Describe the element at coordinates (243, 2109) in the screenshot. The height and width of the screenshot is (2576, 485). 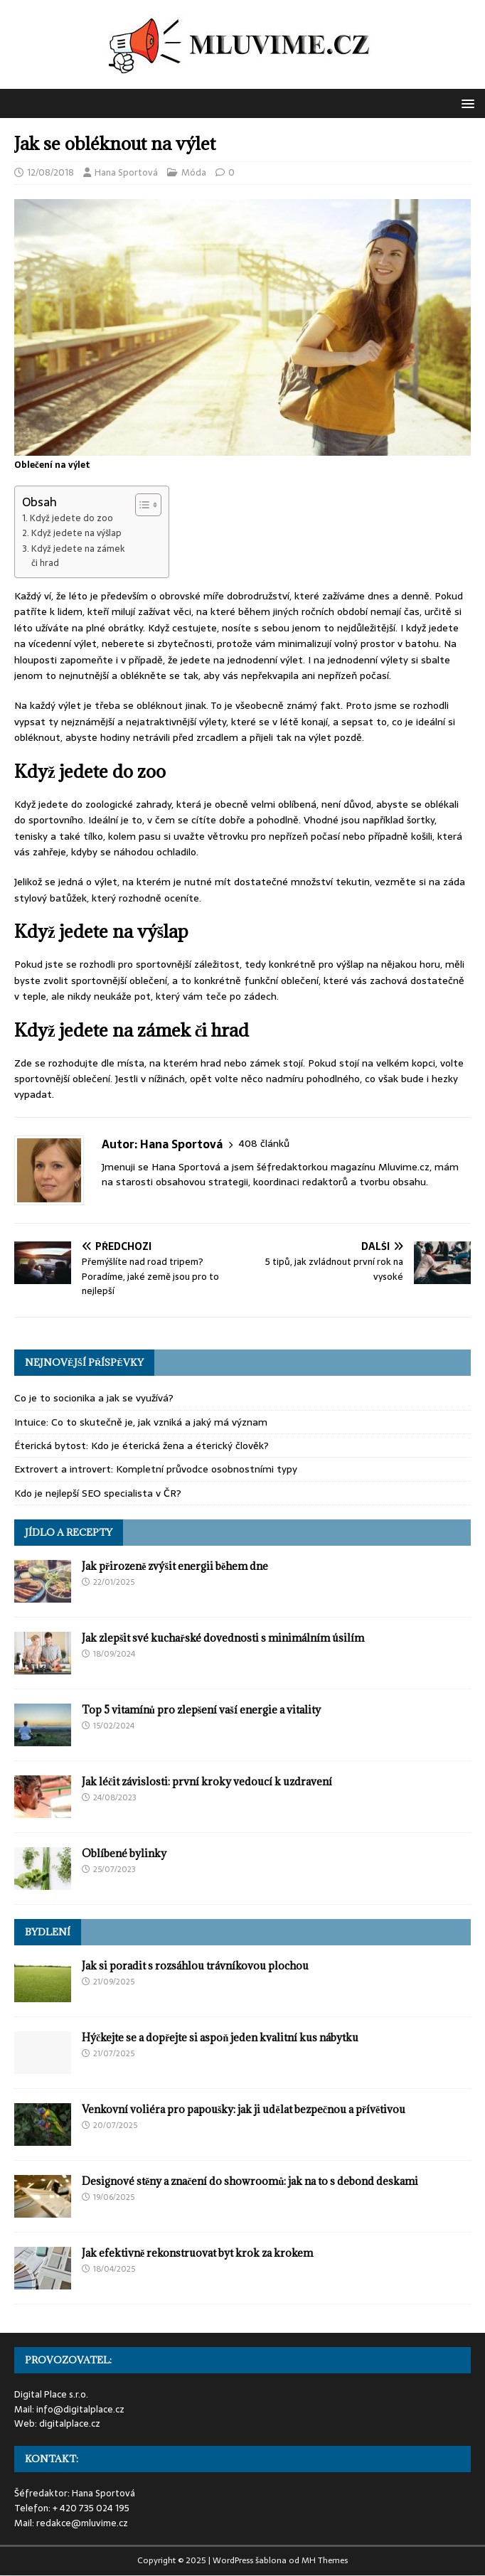
I see `Venkovní voliéra pro papoušky: jak ji udělat bezpečnou a přívětivou` at that location.